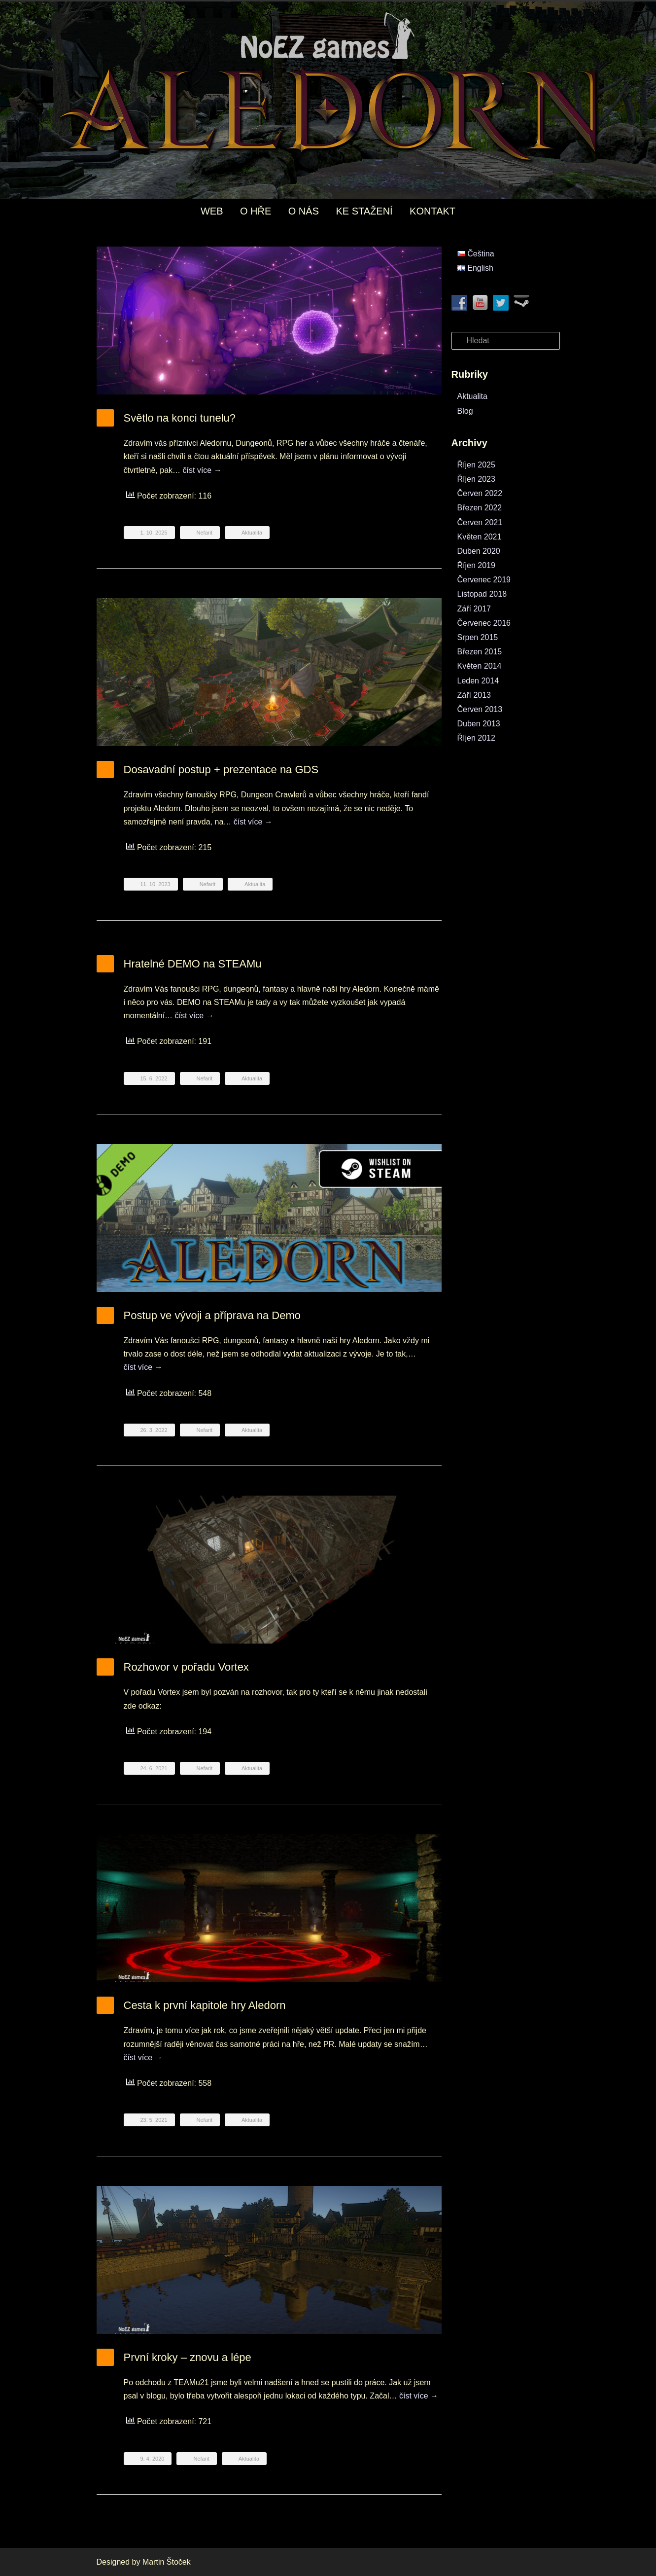 This screenshot has width=656, height=2576. I want to click on Březen 2015, so click(479, 651).